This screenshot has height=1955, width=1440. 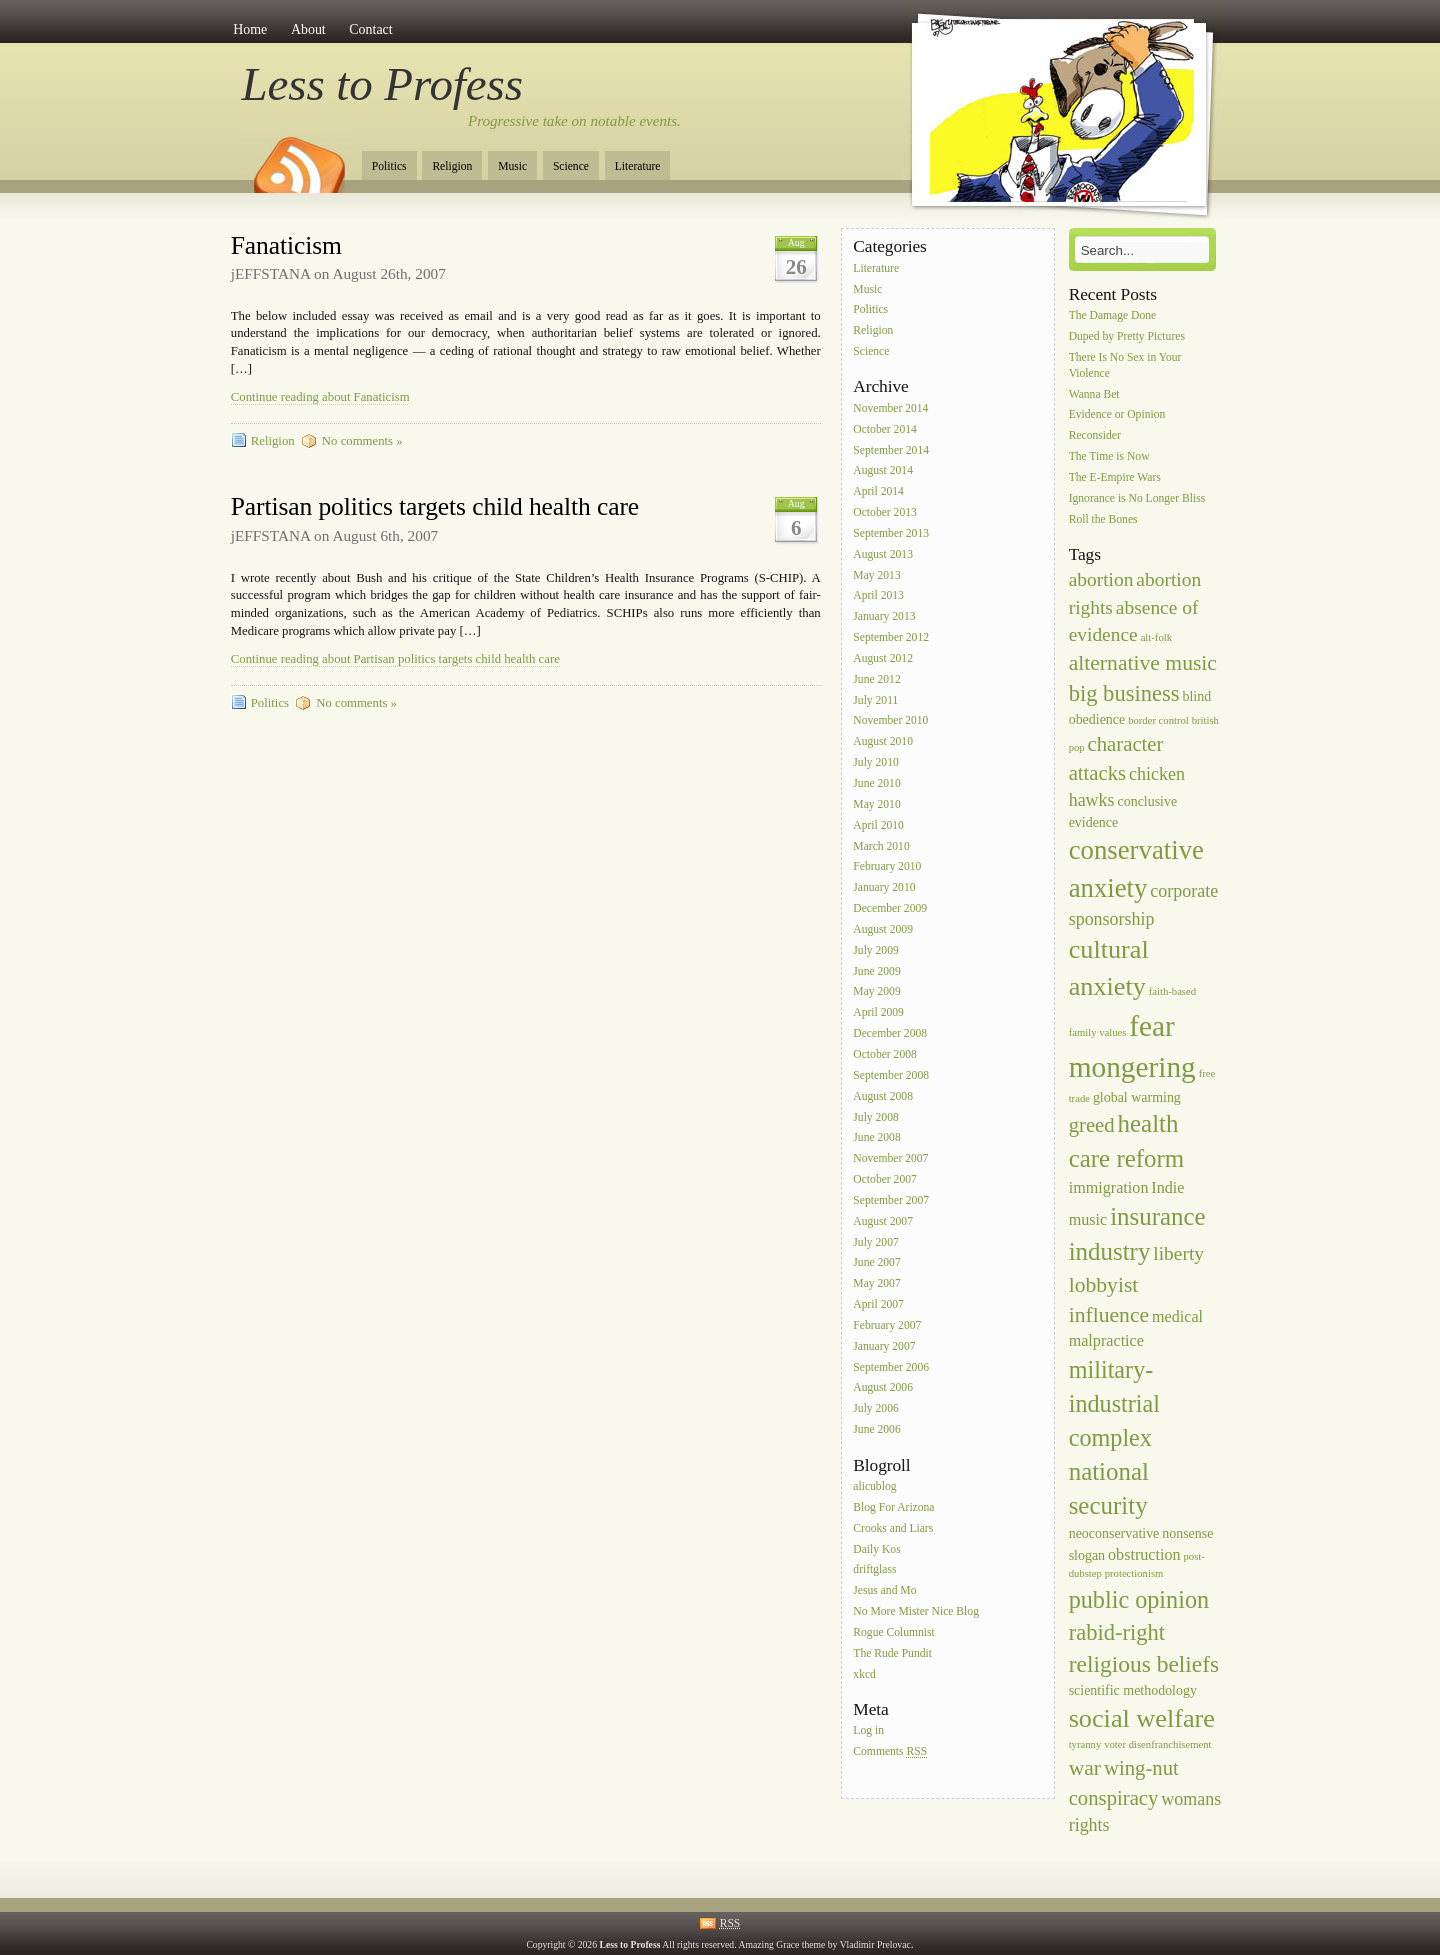 What do you see at coordinates (1134, 1573) in the screenshot?
I see `protectionism [protectionism (1 item)]` at bounding box center [1134, 1573].